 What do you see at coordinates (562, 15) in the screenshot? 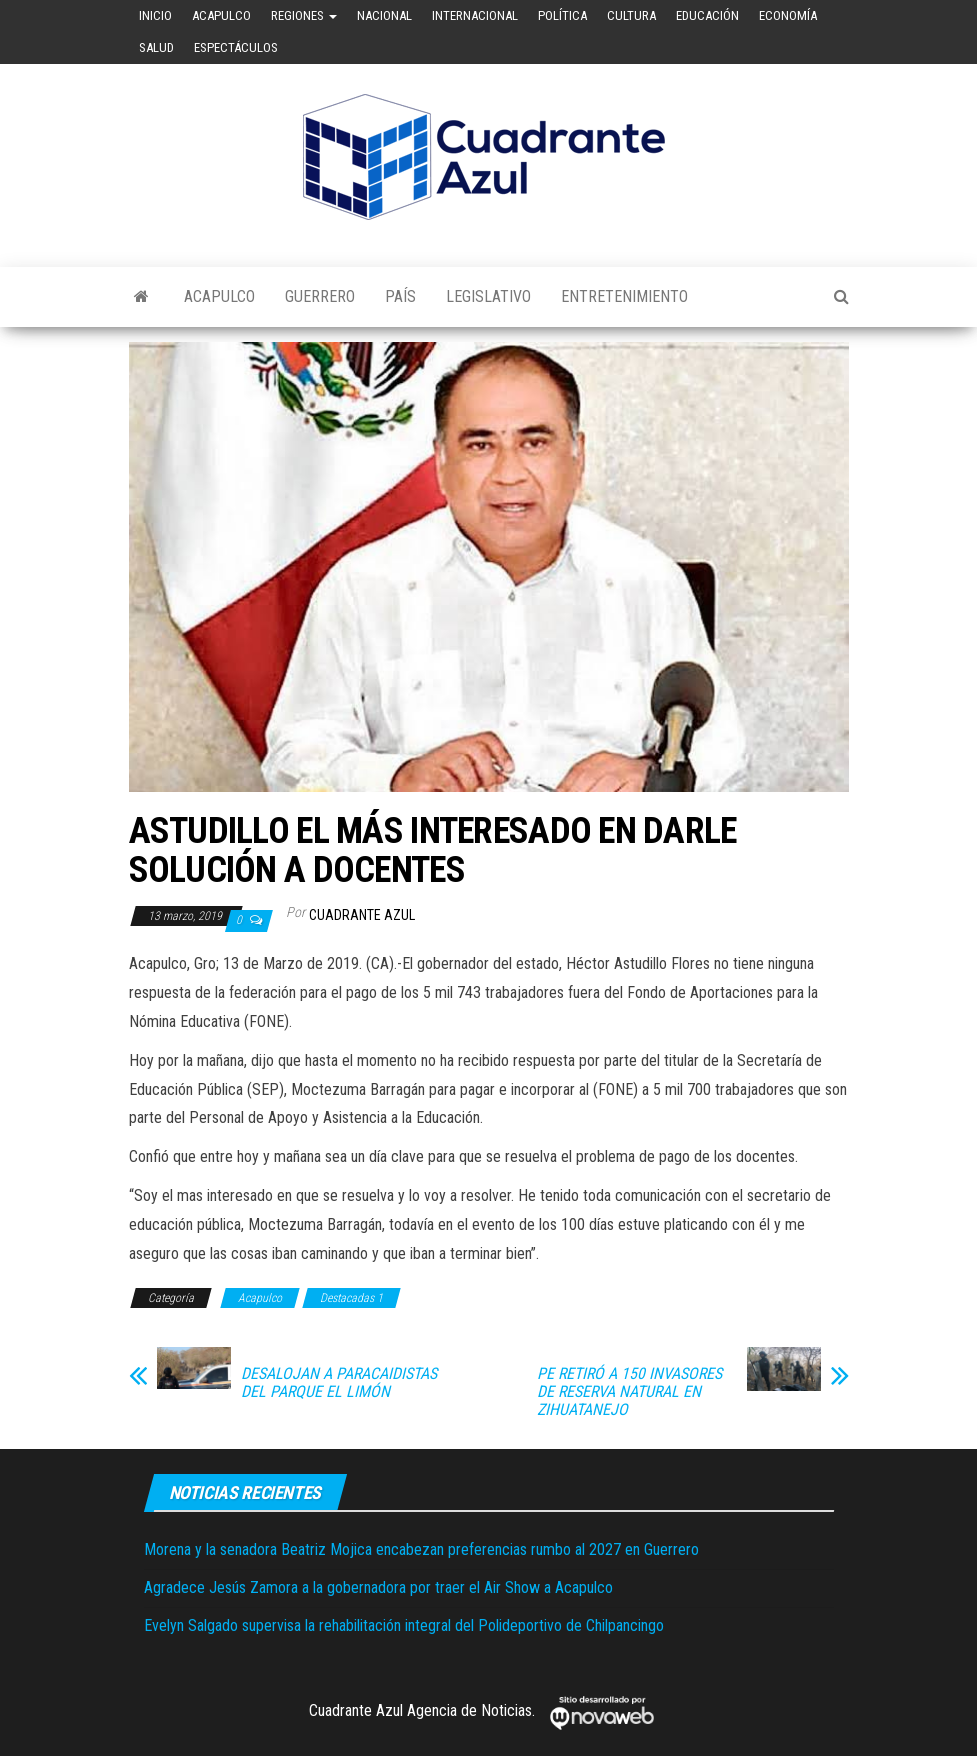
I see `Política` at bounding box center [562, 15].